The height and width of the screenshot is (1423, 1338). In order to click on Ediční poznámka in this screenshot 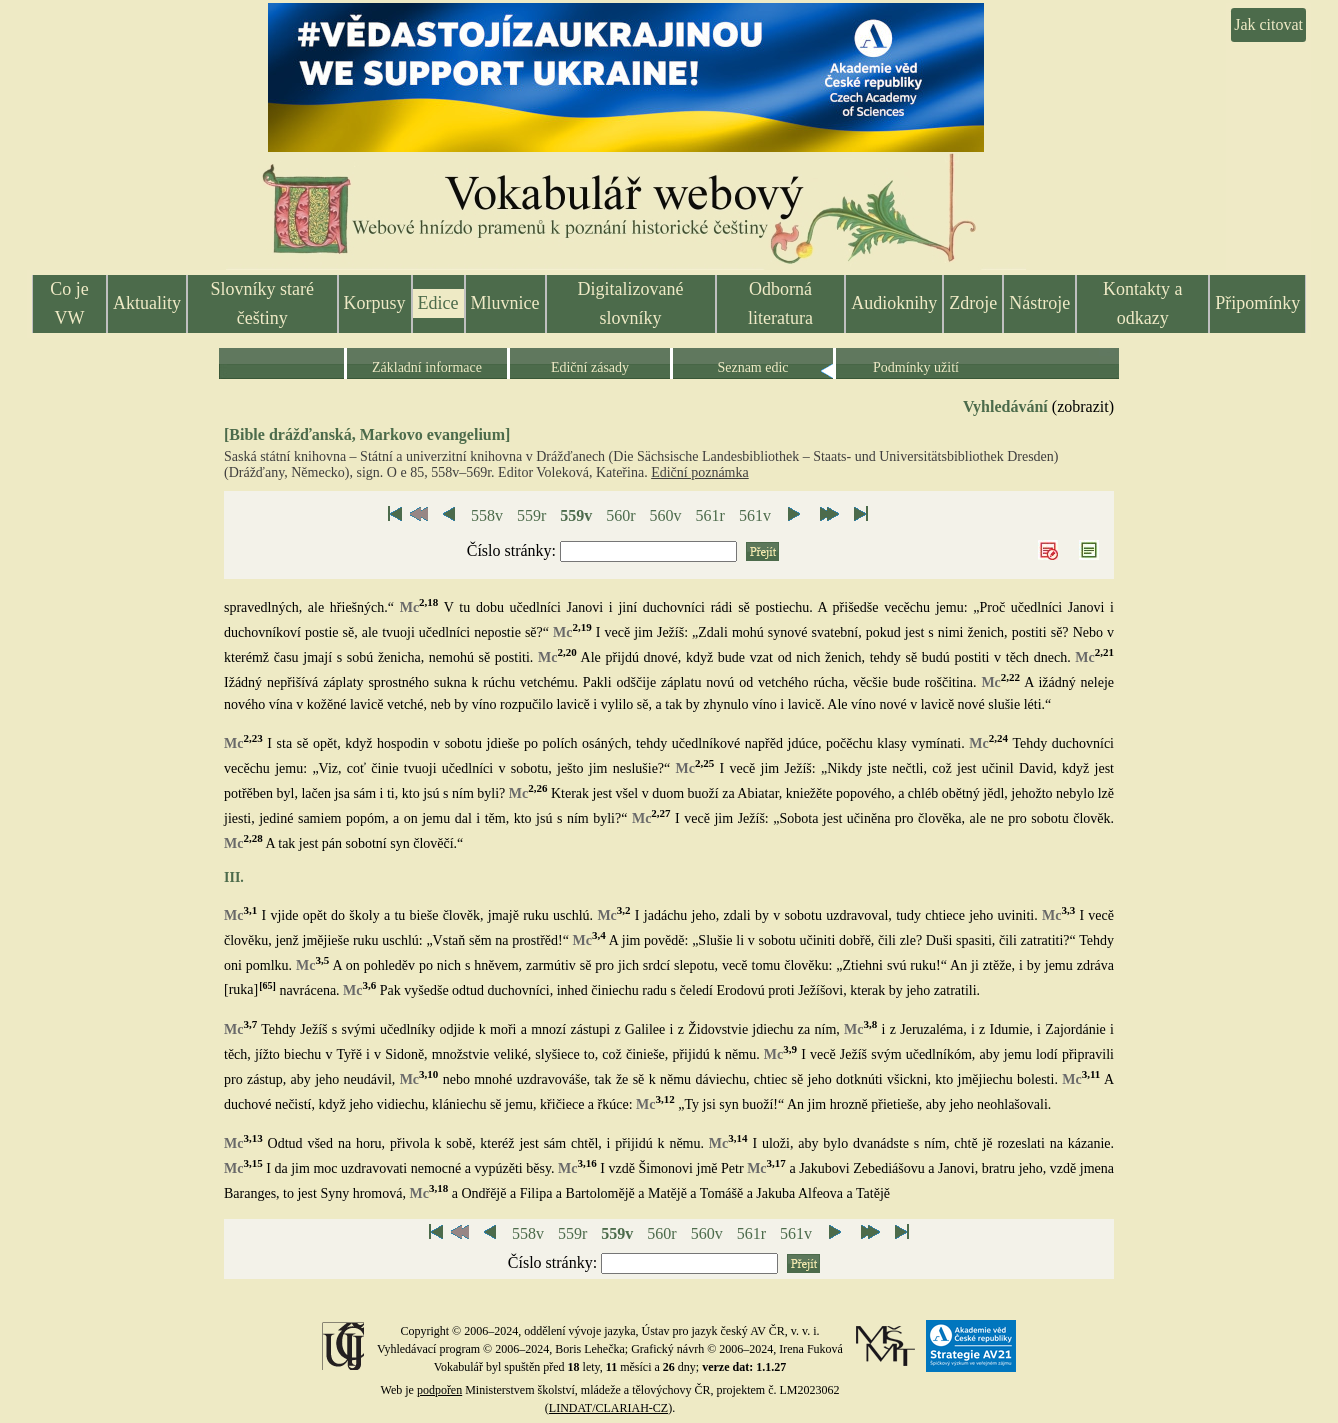, I will do `click(700, 472)`.